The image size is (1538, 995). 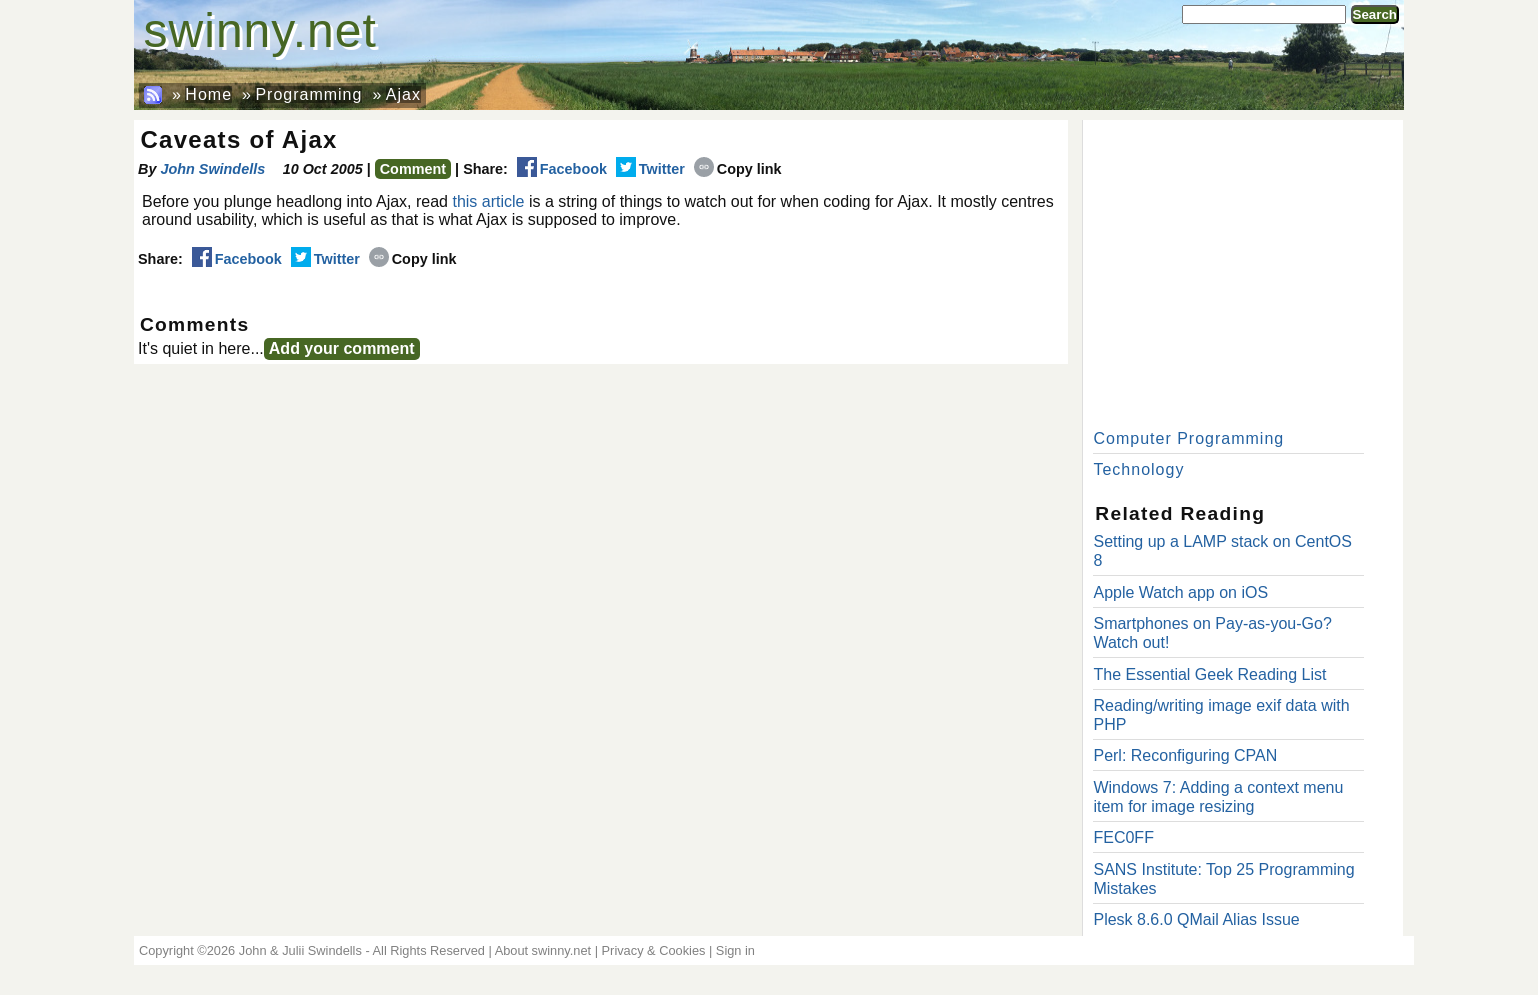 What do you see at coordinates (562, 169) in the screenshot?
I see `Facebook` at bounding box center [562, 169].